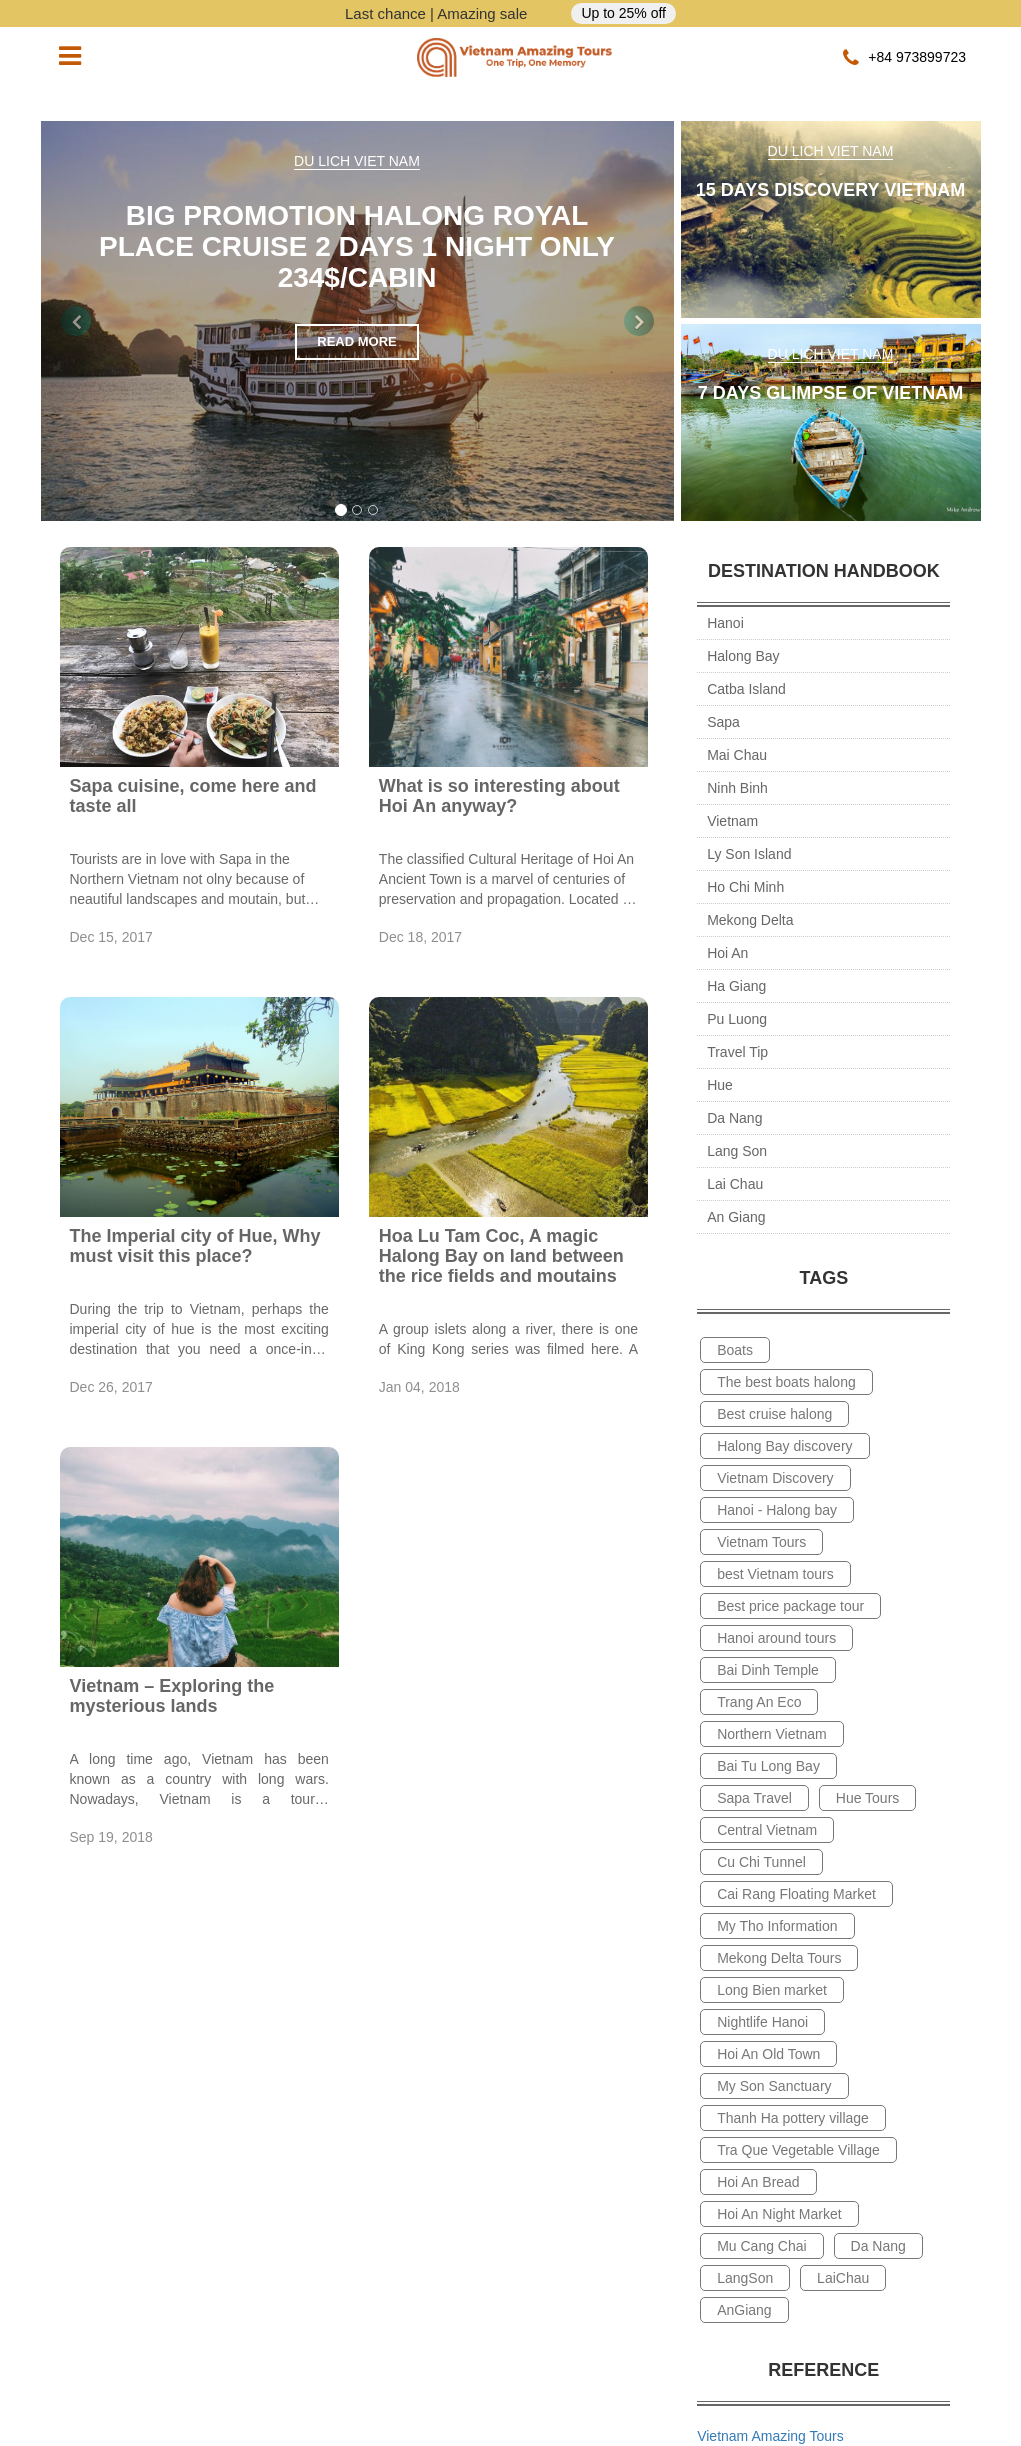  What do you see at coordinates (743, 656) in the screenshot?
I see `Halong Bay` at bounding box center [743, 656].